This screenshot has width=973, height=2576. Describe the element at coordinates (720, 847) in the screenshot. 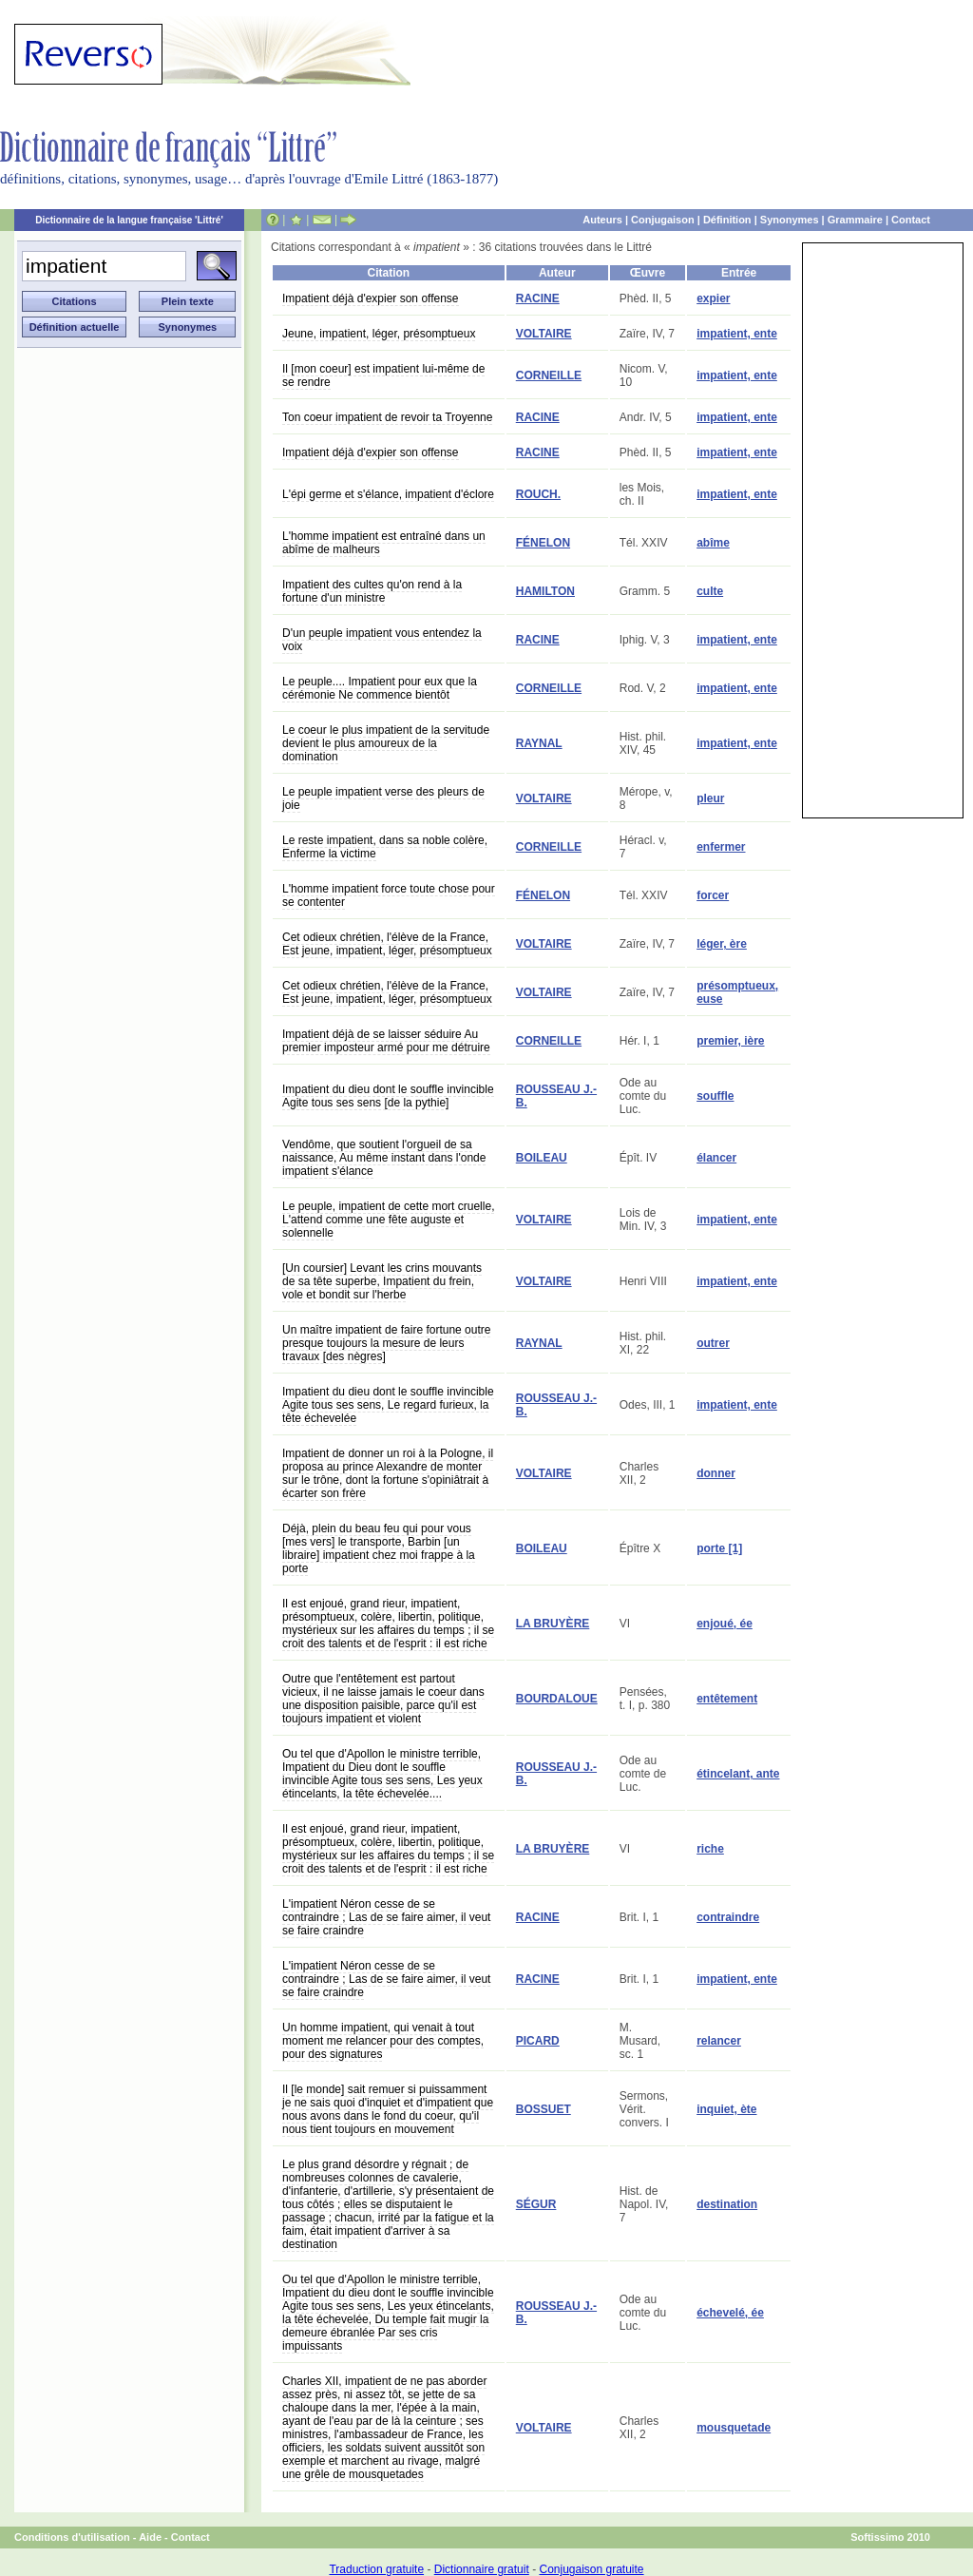

I see `enfermer` at that location.